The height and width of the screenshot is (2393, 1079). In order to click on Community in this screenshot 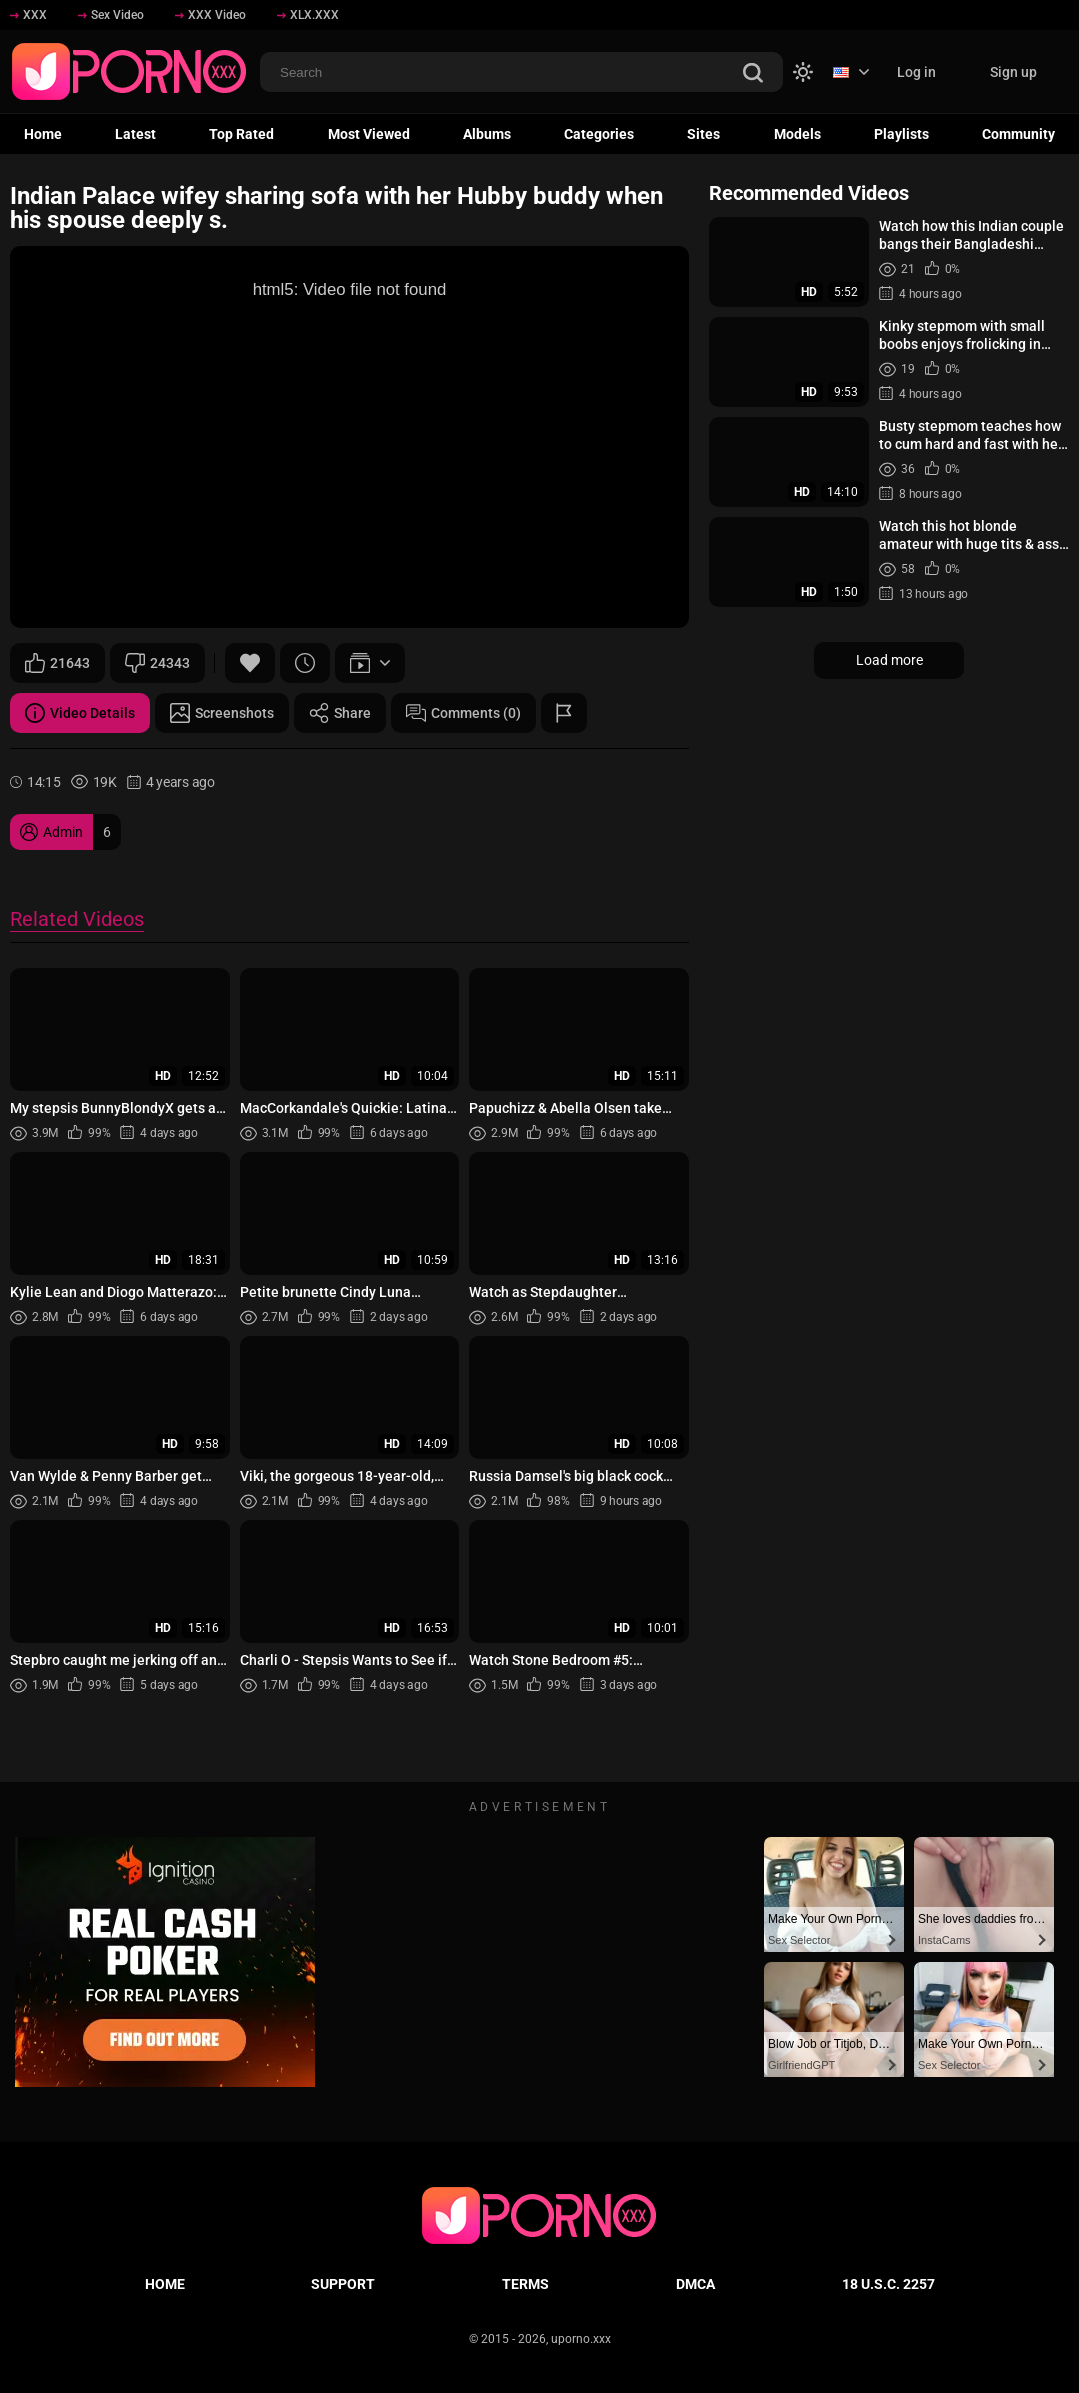, I will do `click(1018, 134)`.